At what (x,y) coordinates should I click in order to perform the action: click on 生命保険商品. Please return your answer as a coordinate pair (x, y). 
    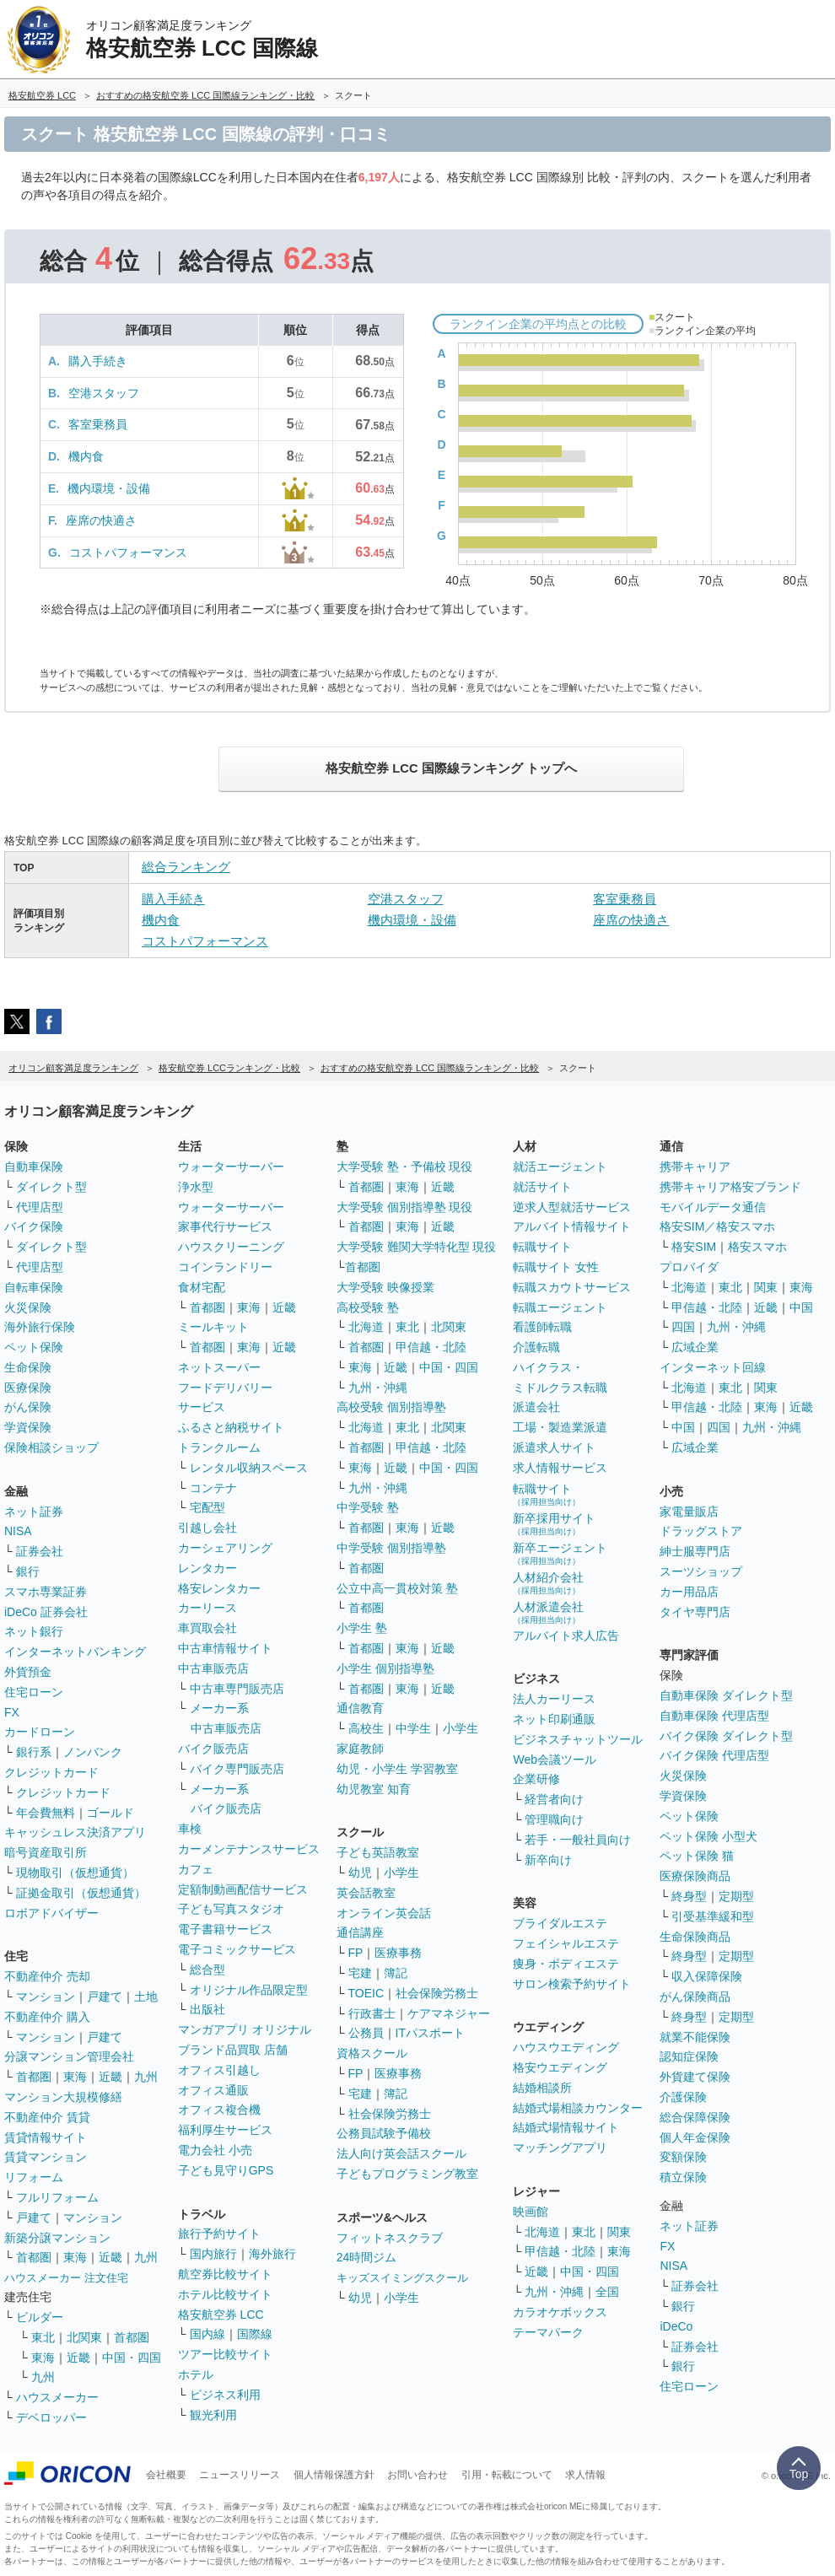
    Looking at the image, I should click on (695, 1936).